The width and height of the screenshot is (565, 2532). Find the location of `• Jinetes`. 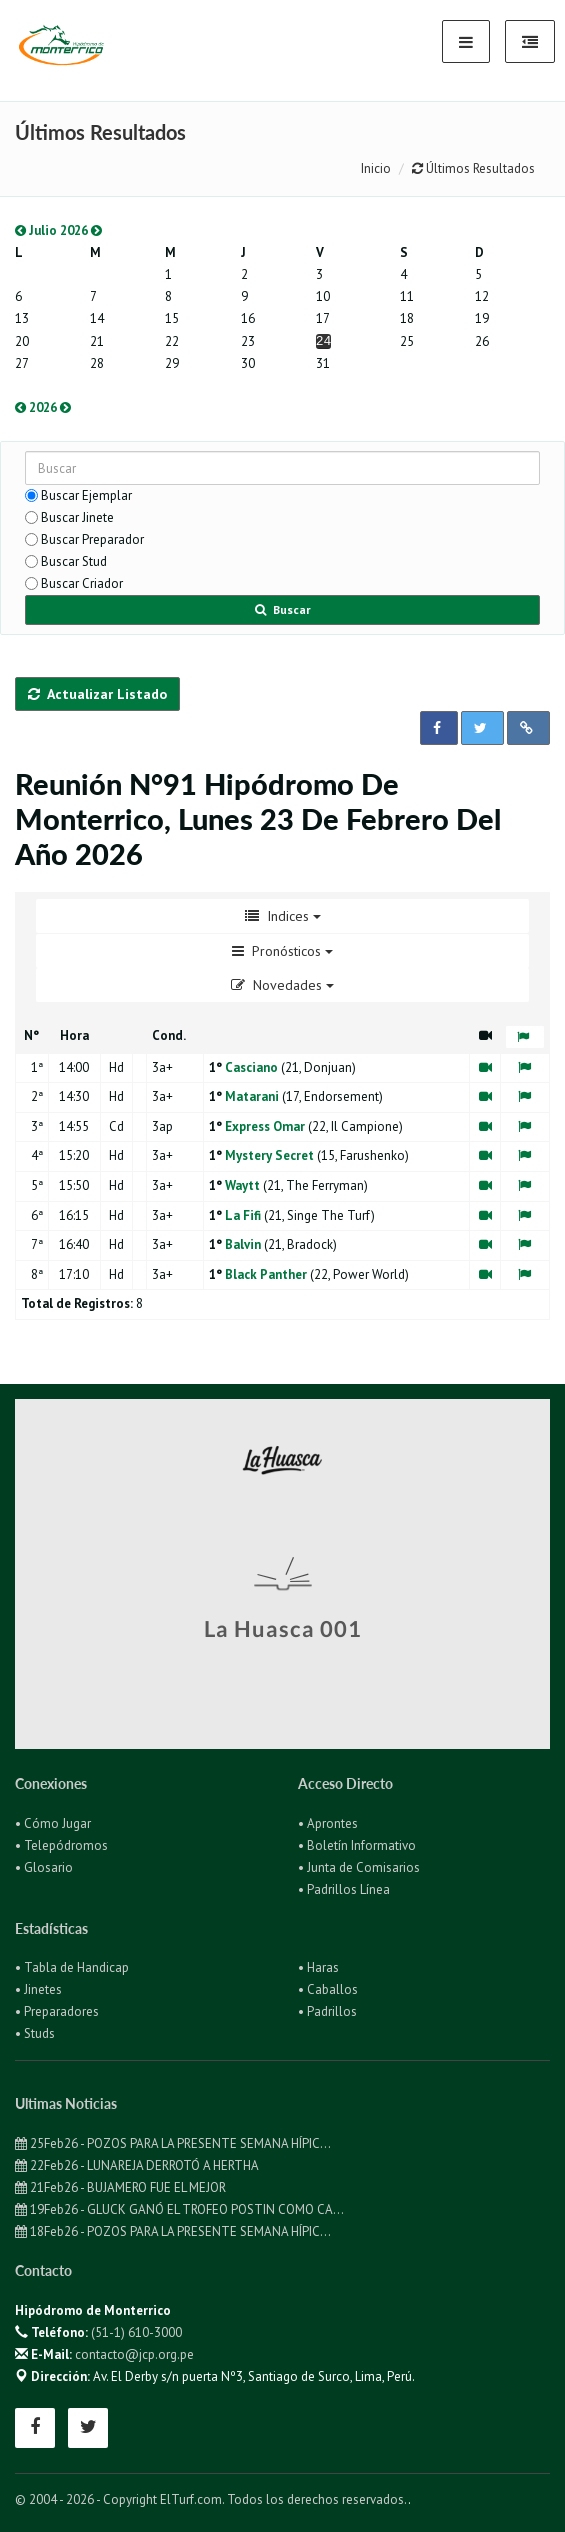

• Jinetes is located at coordinates (38, 1989).